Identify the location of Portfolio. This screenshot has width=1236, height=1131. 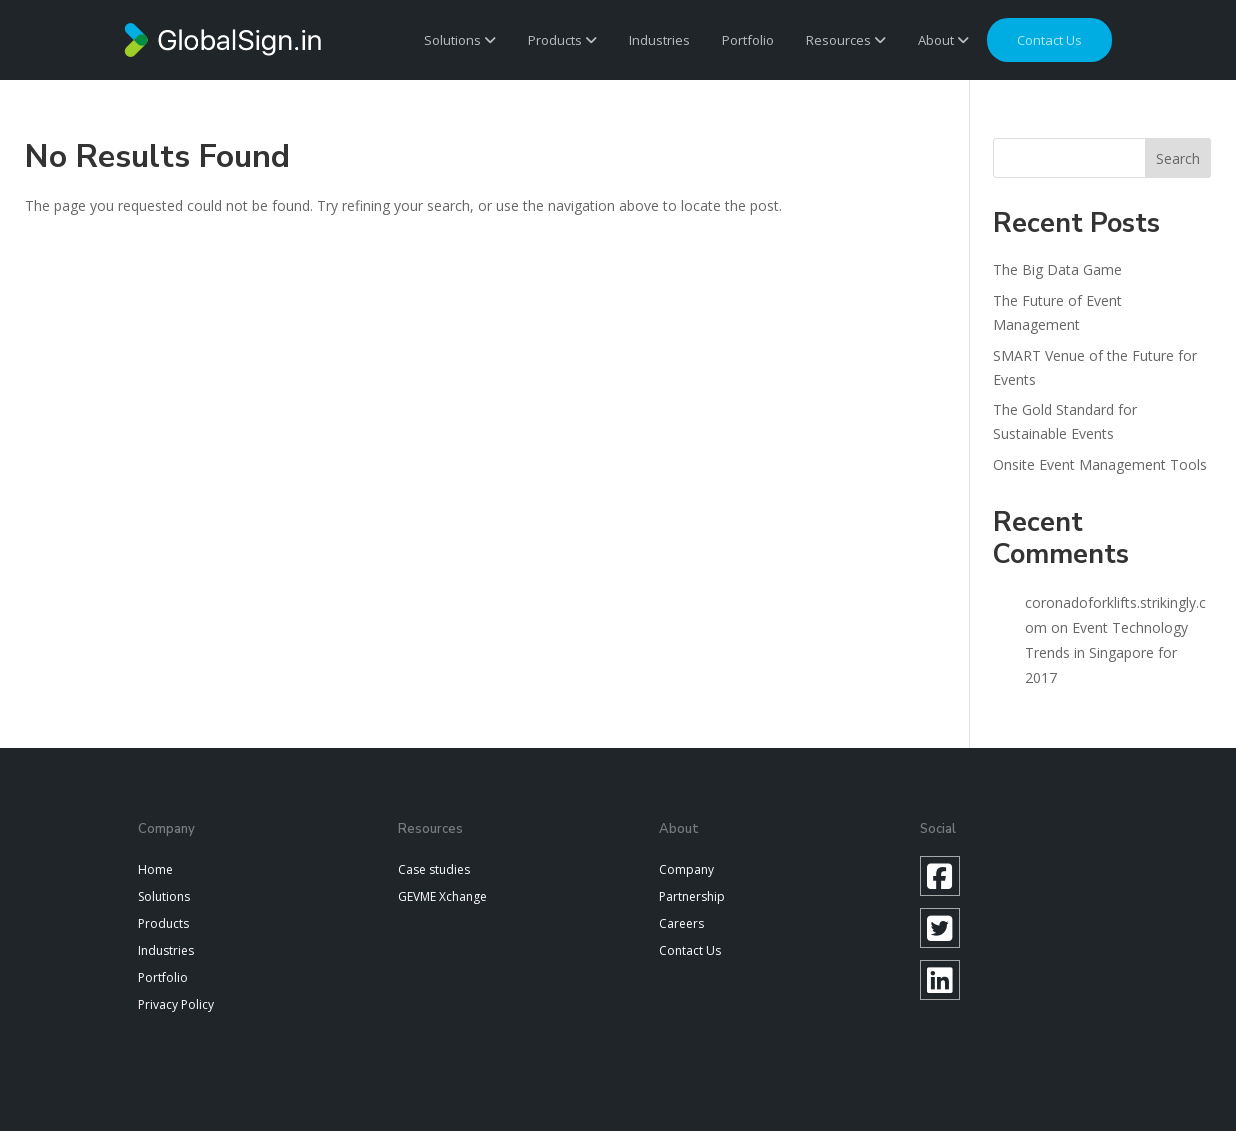
(748, 40).